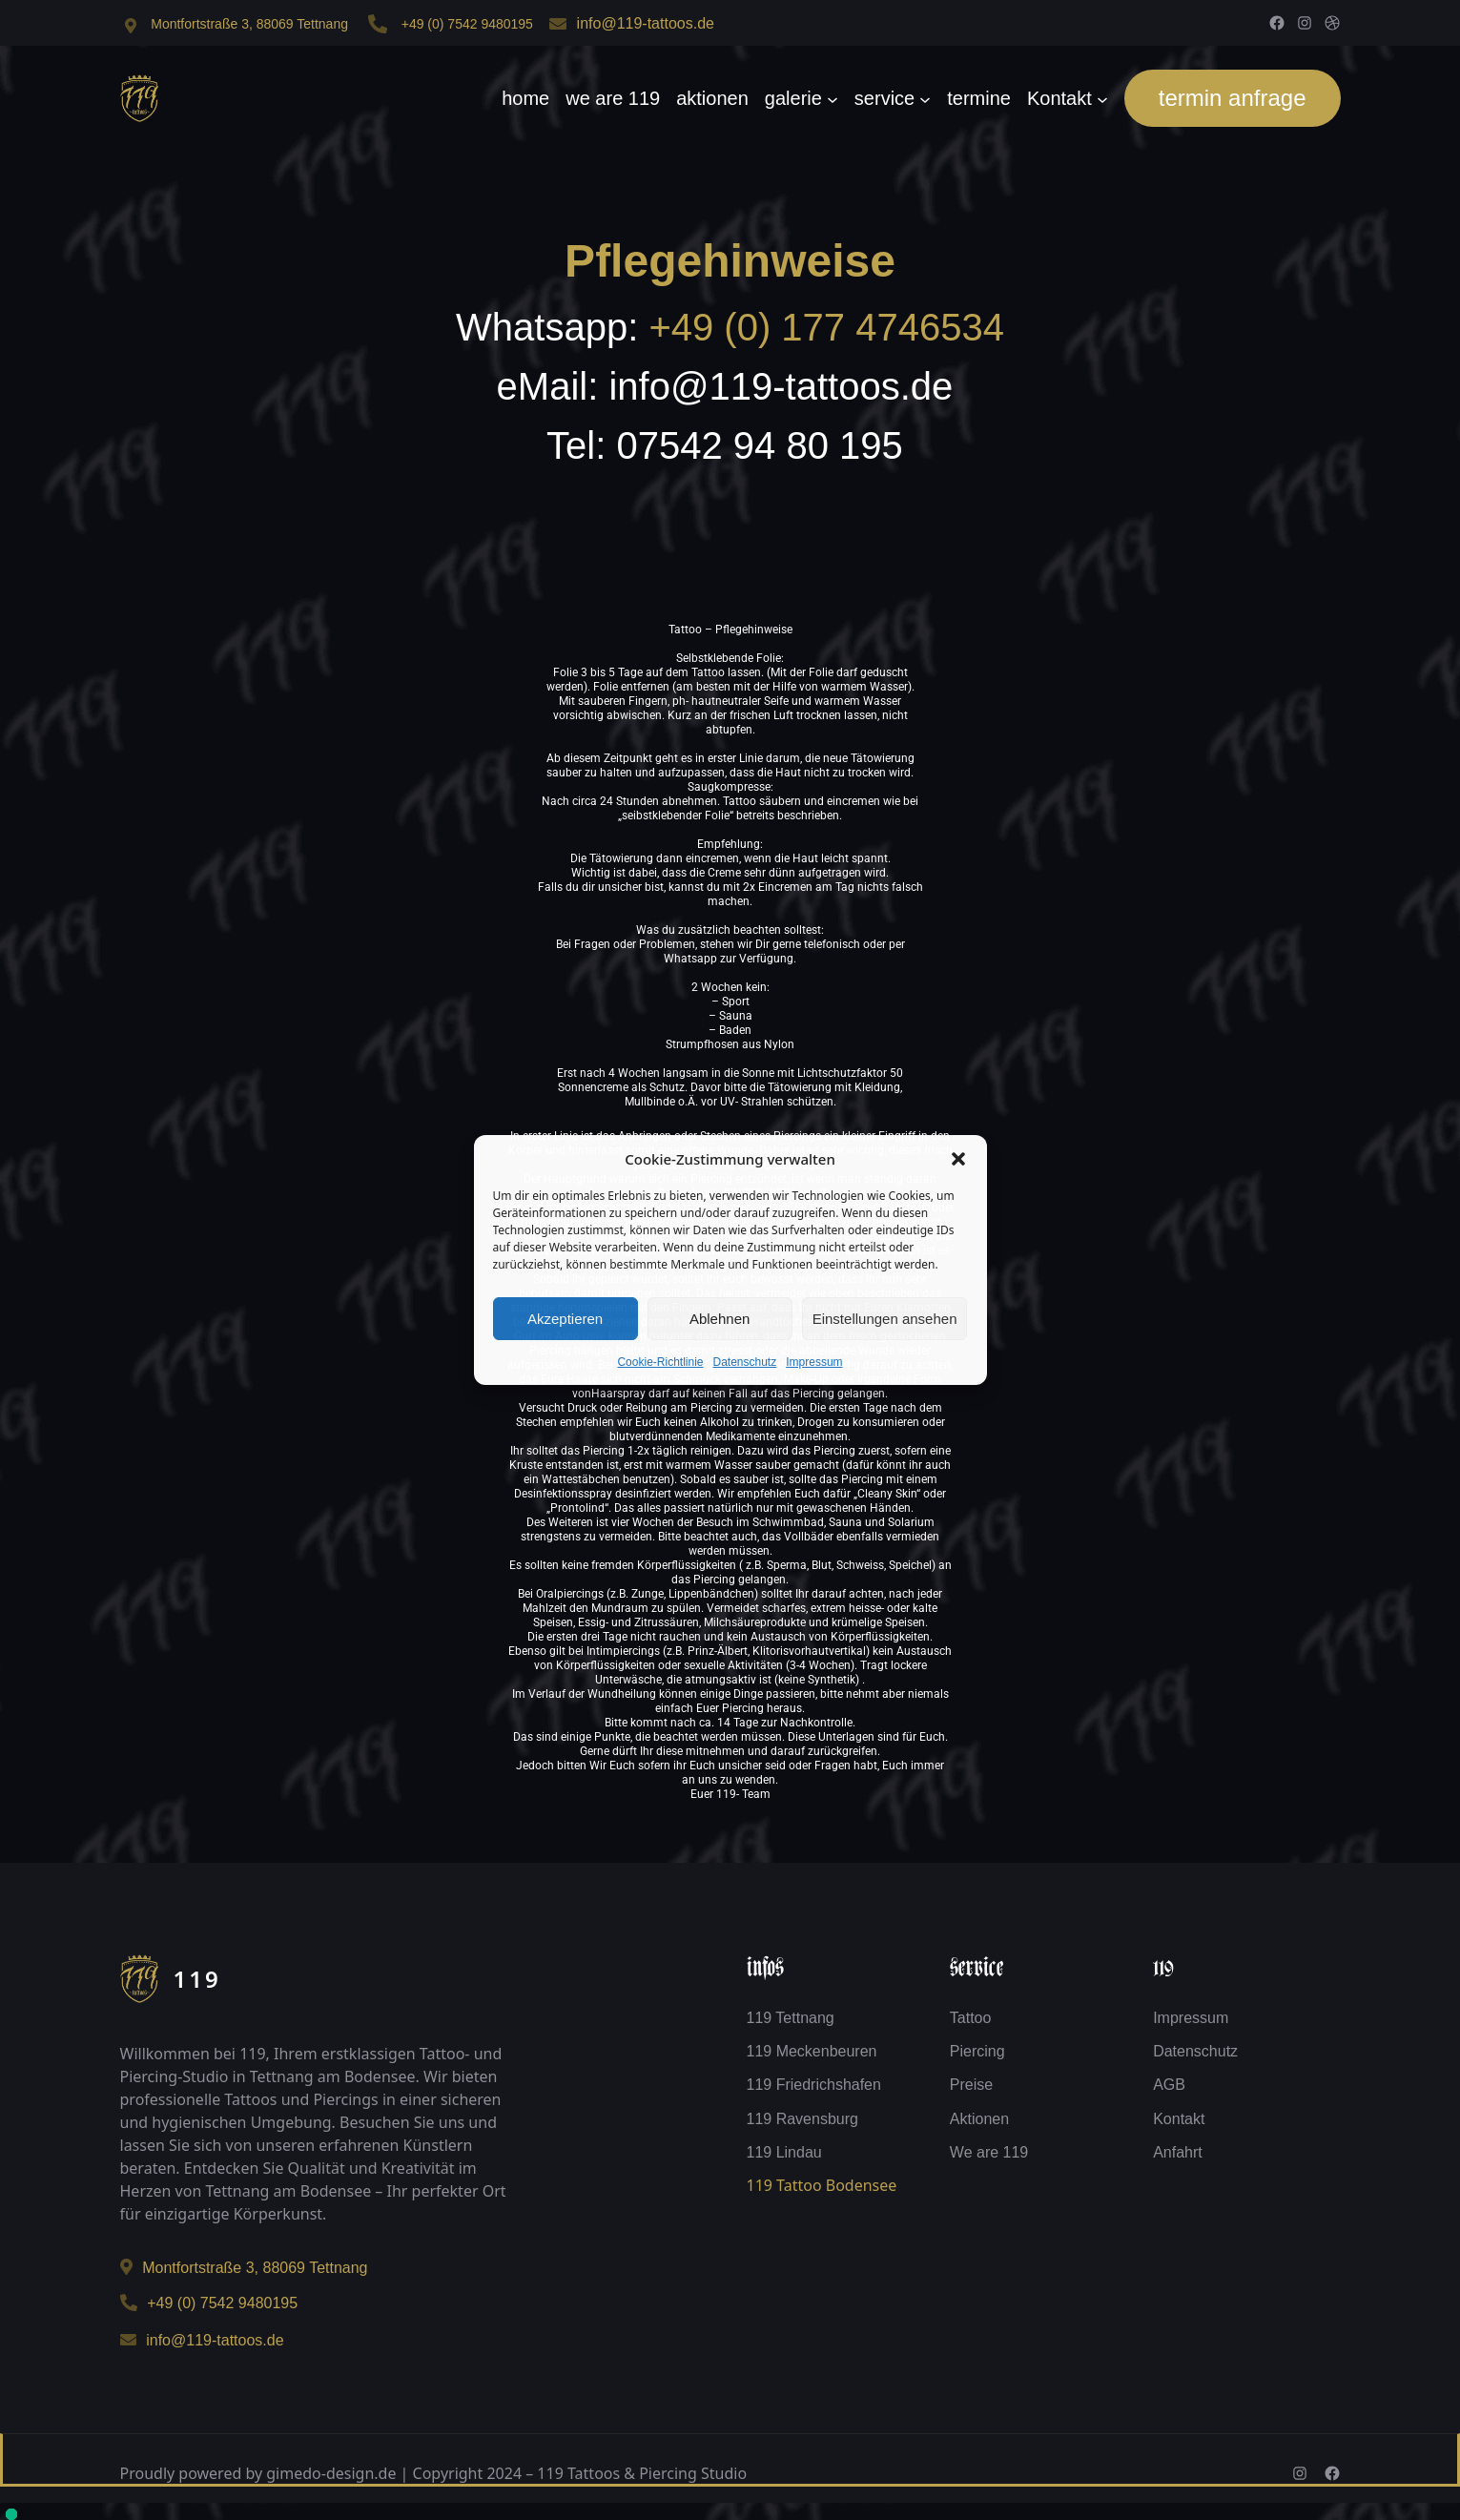  Describe the element at coordinates (979, 2119) in the screenshot. I see `Aktionen` at that location.